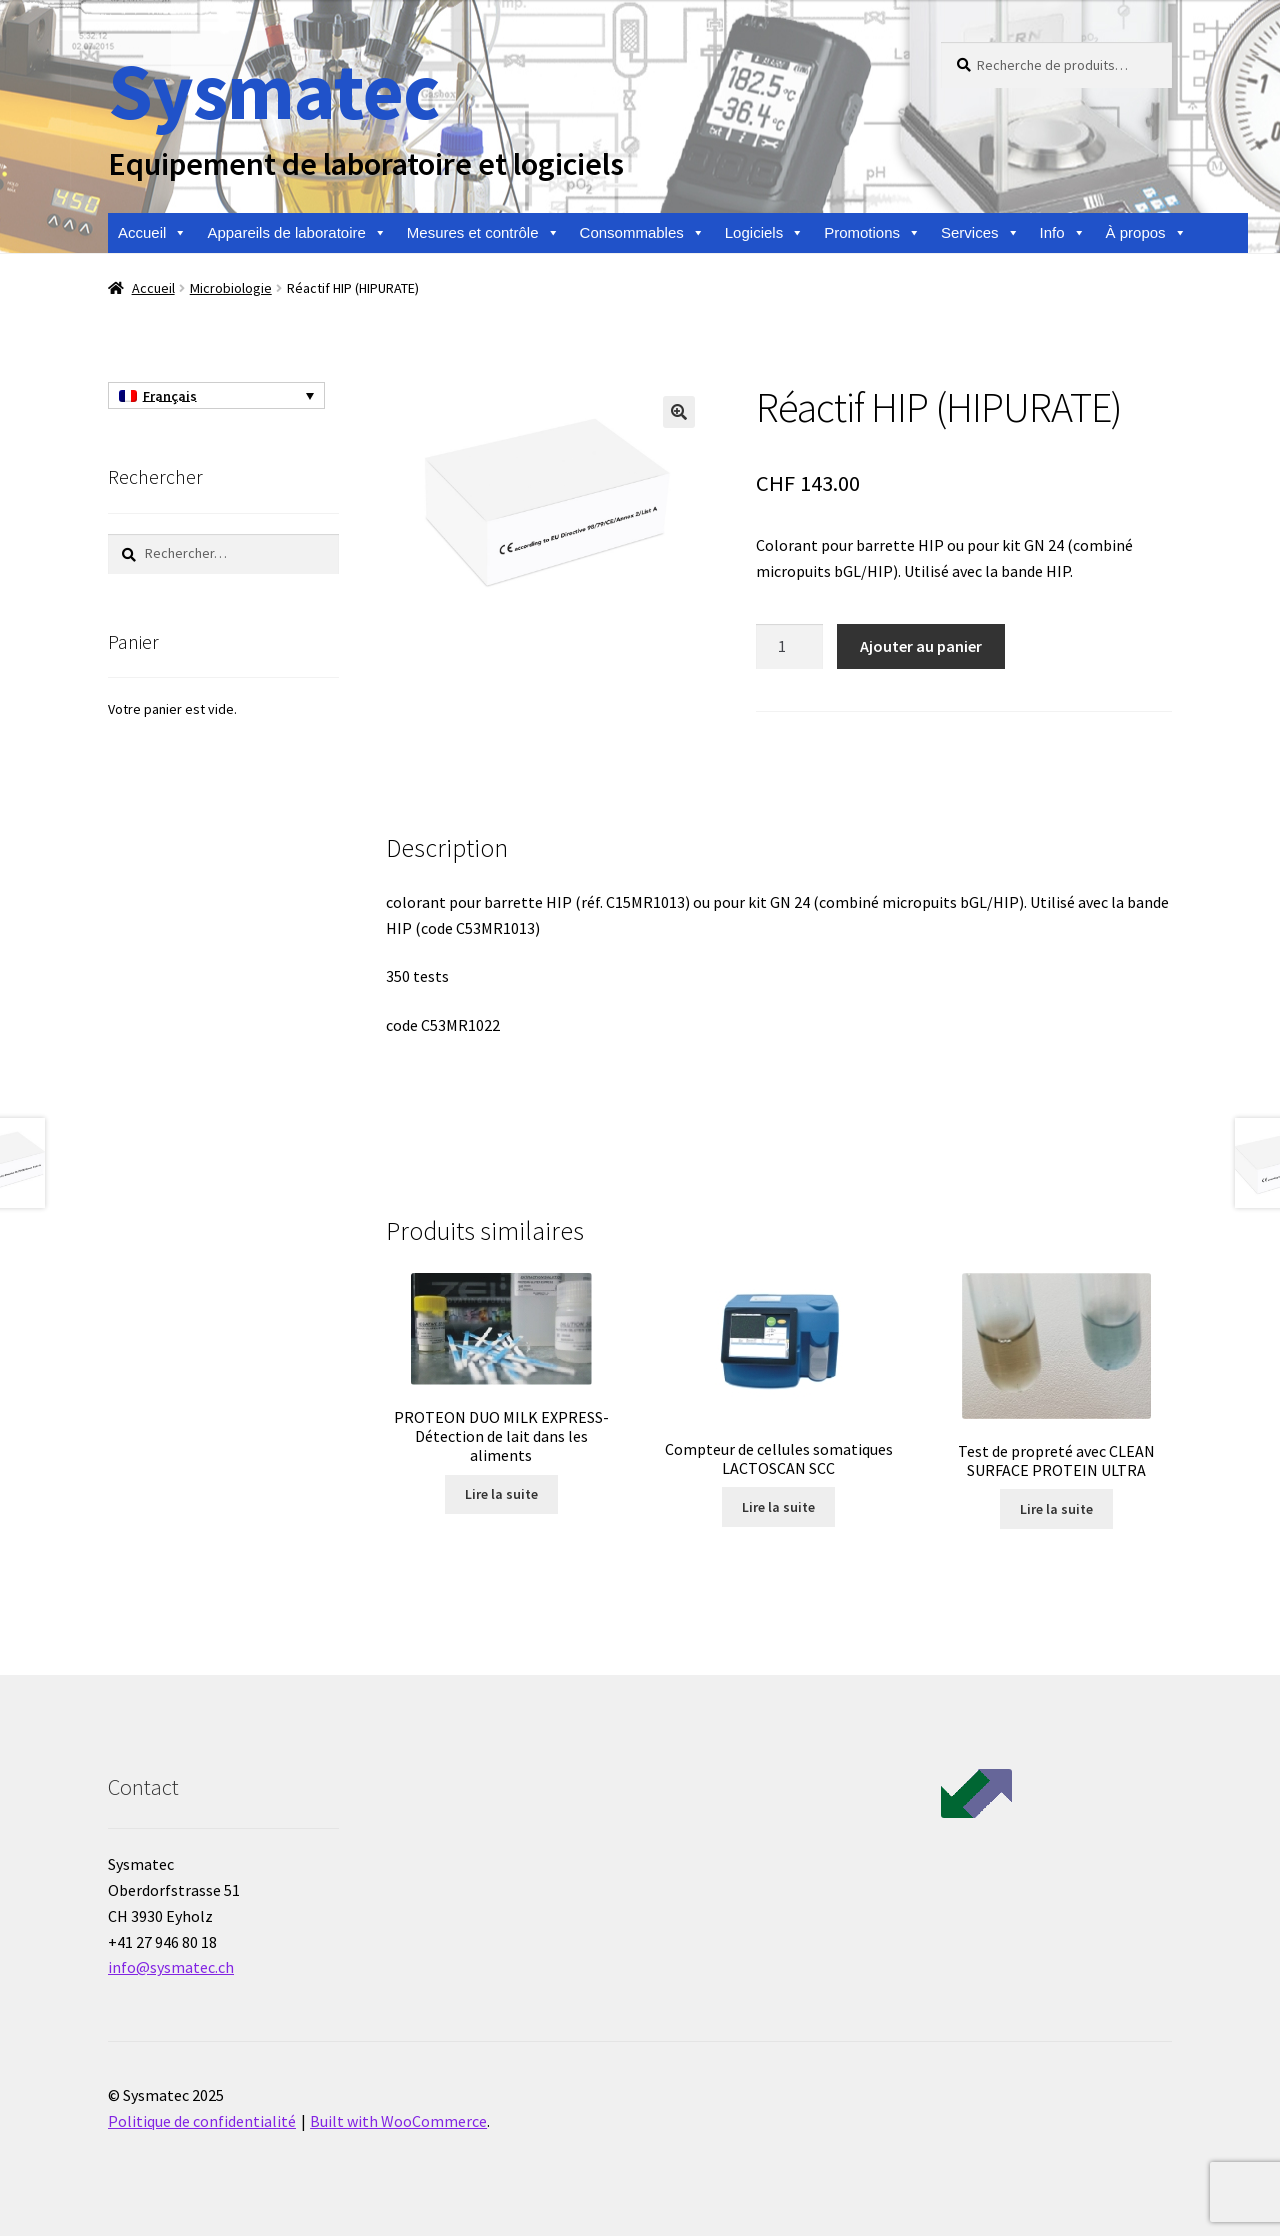 This screenshot has height=2236, width=1280. Describe the element at coordinates (398, 2121) in the screenshot. I see `Built with WooCommerce` at that location.